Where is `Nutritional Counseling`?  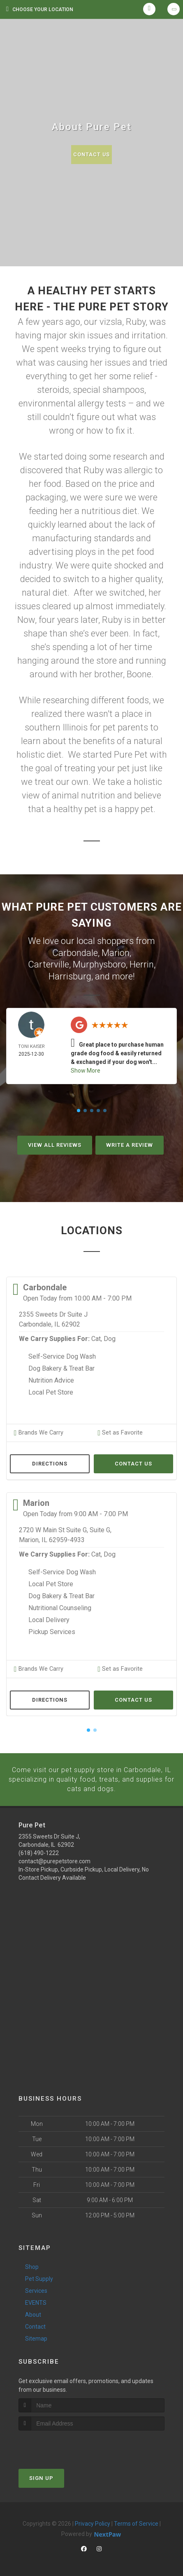 Nutritional Counseling is located at coordinates (59, 1607).